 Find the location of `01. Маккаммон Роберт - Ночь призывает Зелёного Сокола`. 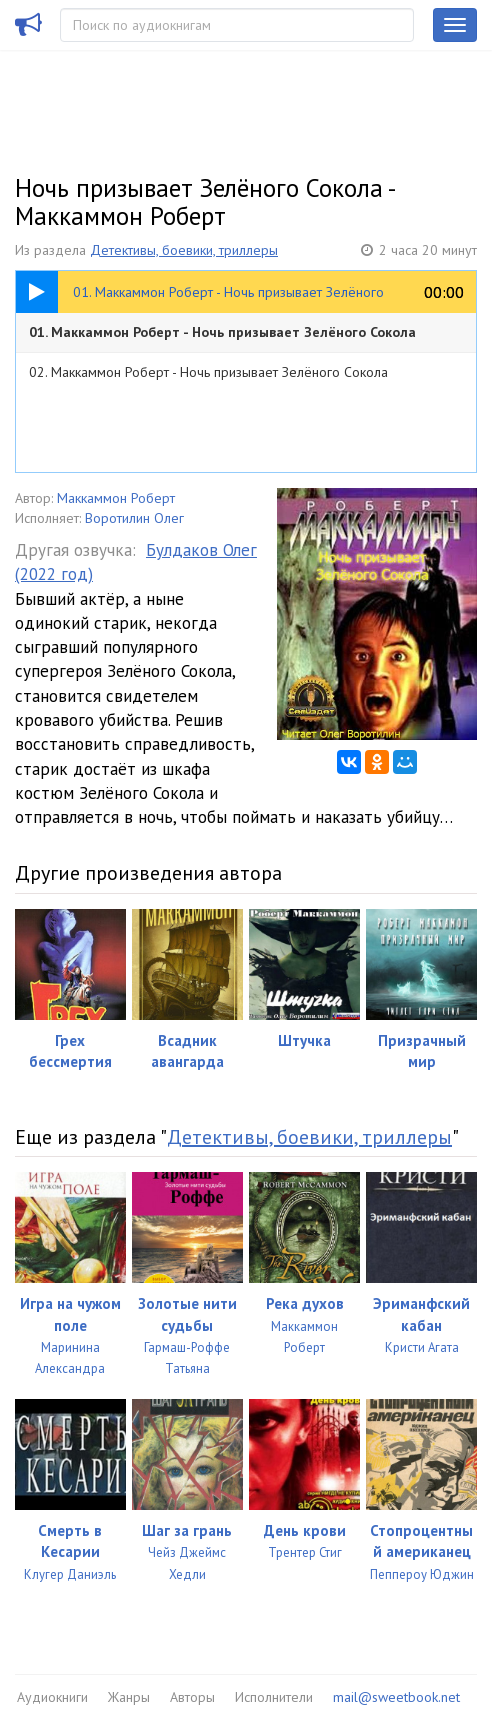

01. Маккаммон Роберт - Ночь призывает Зелёного Сокола is located at coordinates (222, 332).